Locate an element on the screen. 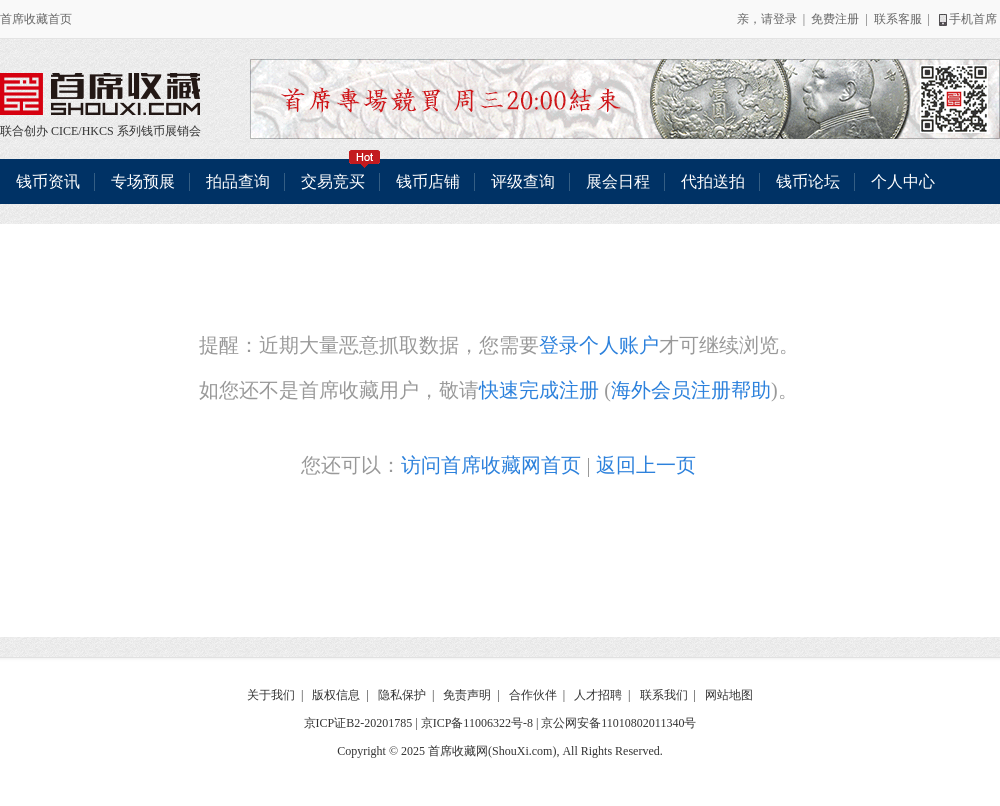 Image resolution: width=1000 pixels, height=806 pixels. 首席收藏首页 is located at coordinates (36, 19).